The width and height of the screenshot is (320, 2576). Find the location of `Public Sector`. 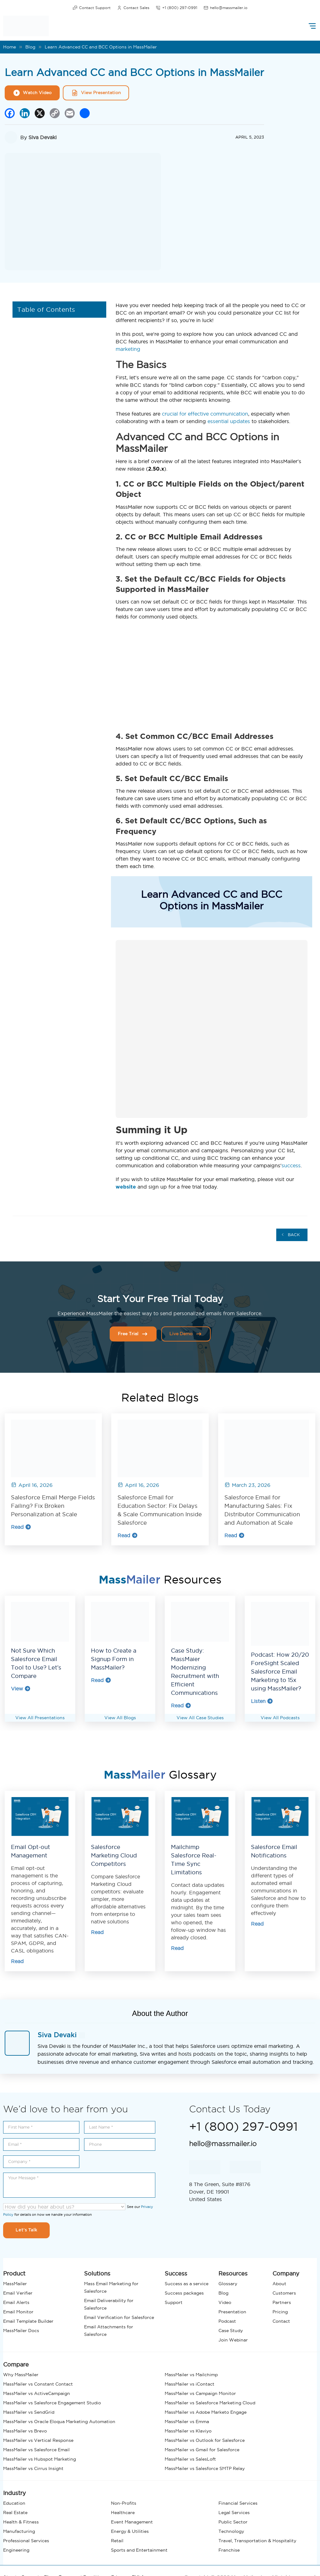

Public Sector is located at coordinates (233, 2521).